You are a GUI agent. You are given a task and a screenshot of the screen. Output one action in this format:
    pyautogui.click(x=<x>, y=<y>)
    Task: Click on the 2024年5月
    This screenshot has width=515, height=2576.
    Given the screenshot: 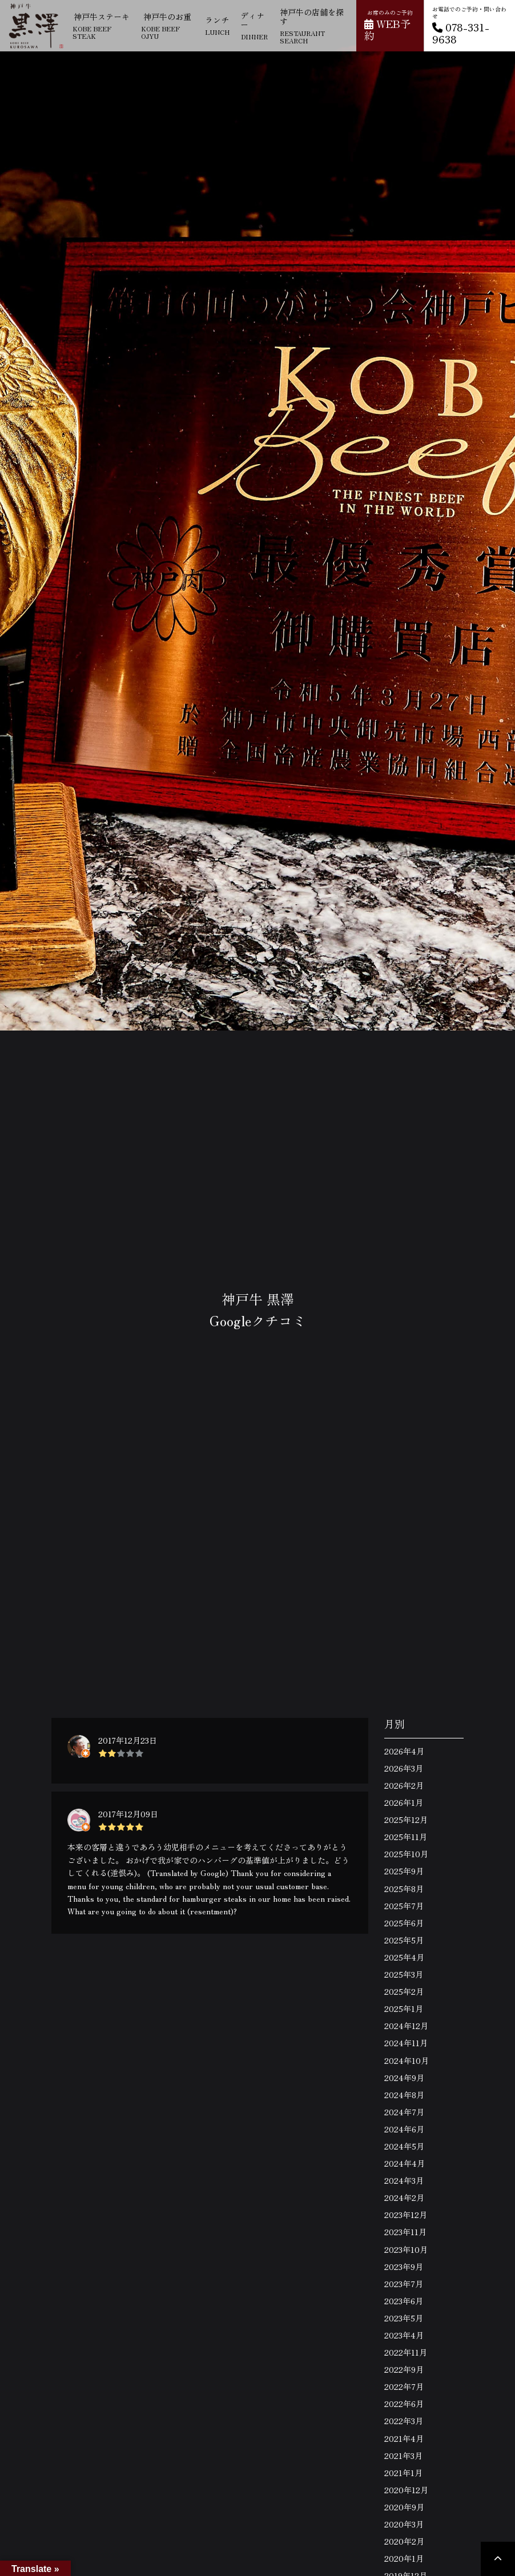 What is the action you would take?
    pyautogui.click(x=404, y=2146)
    